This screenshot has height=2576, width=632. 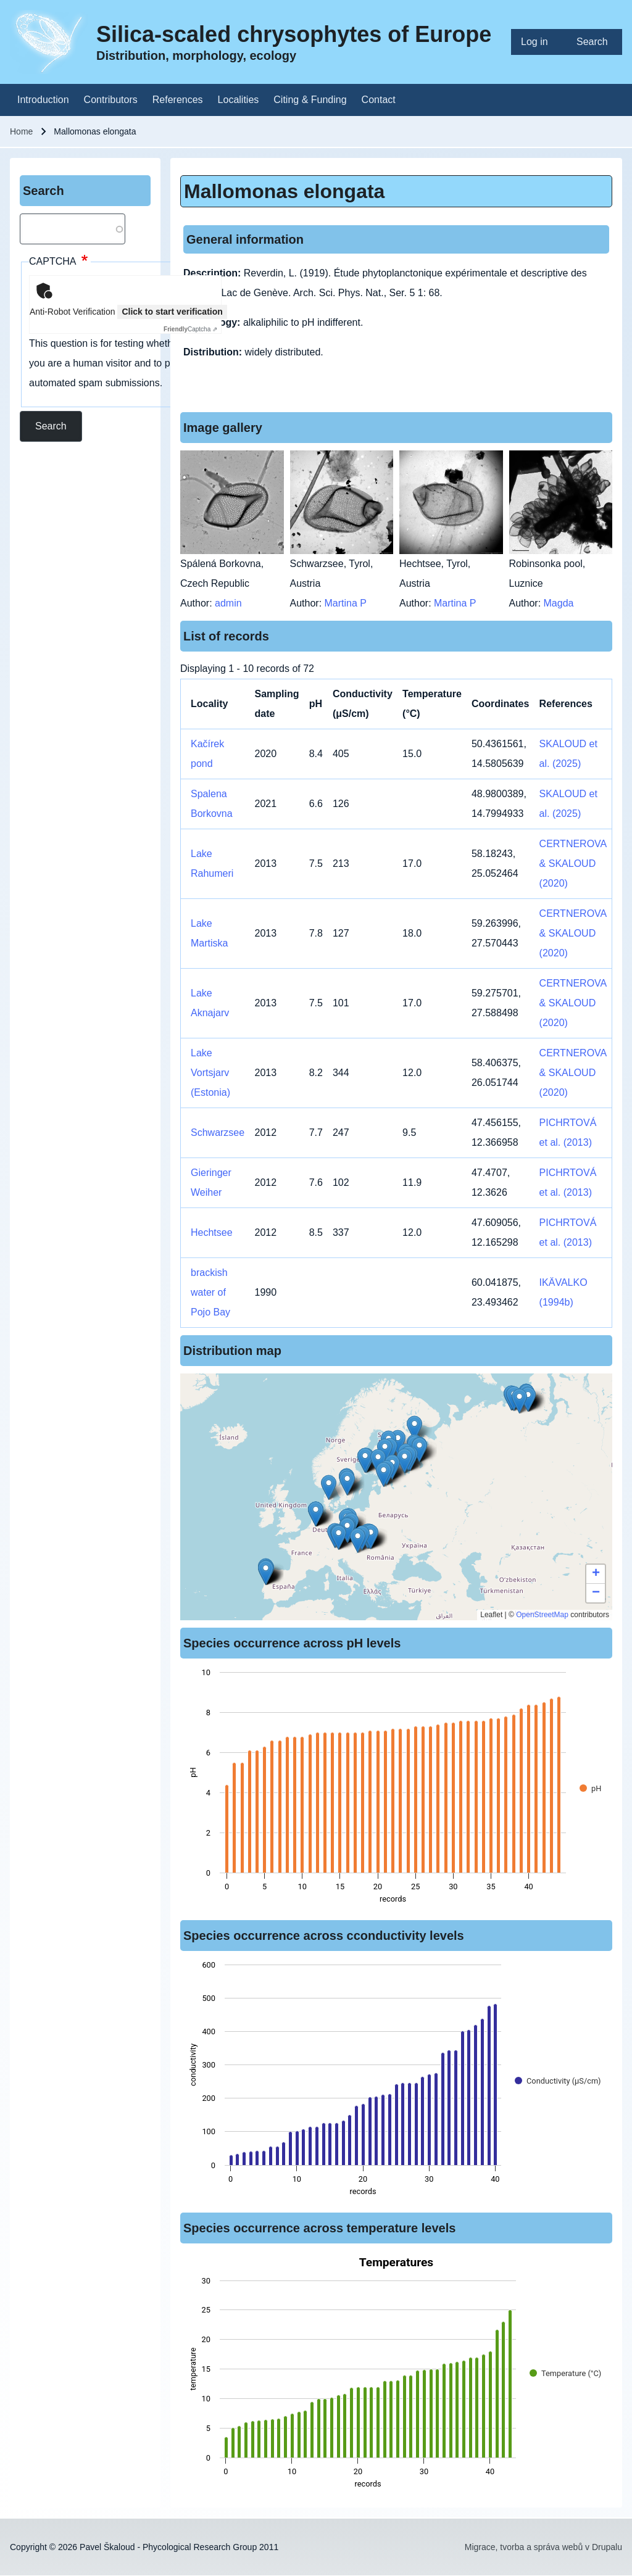 I want to click on Lake Vortsjarv (Estonia), so click(x=210, y=1073).